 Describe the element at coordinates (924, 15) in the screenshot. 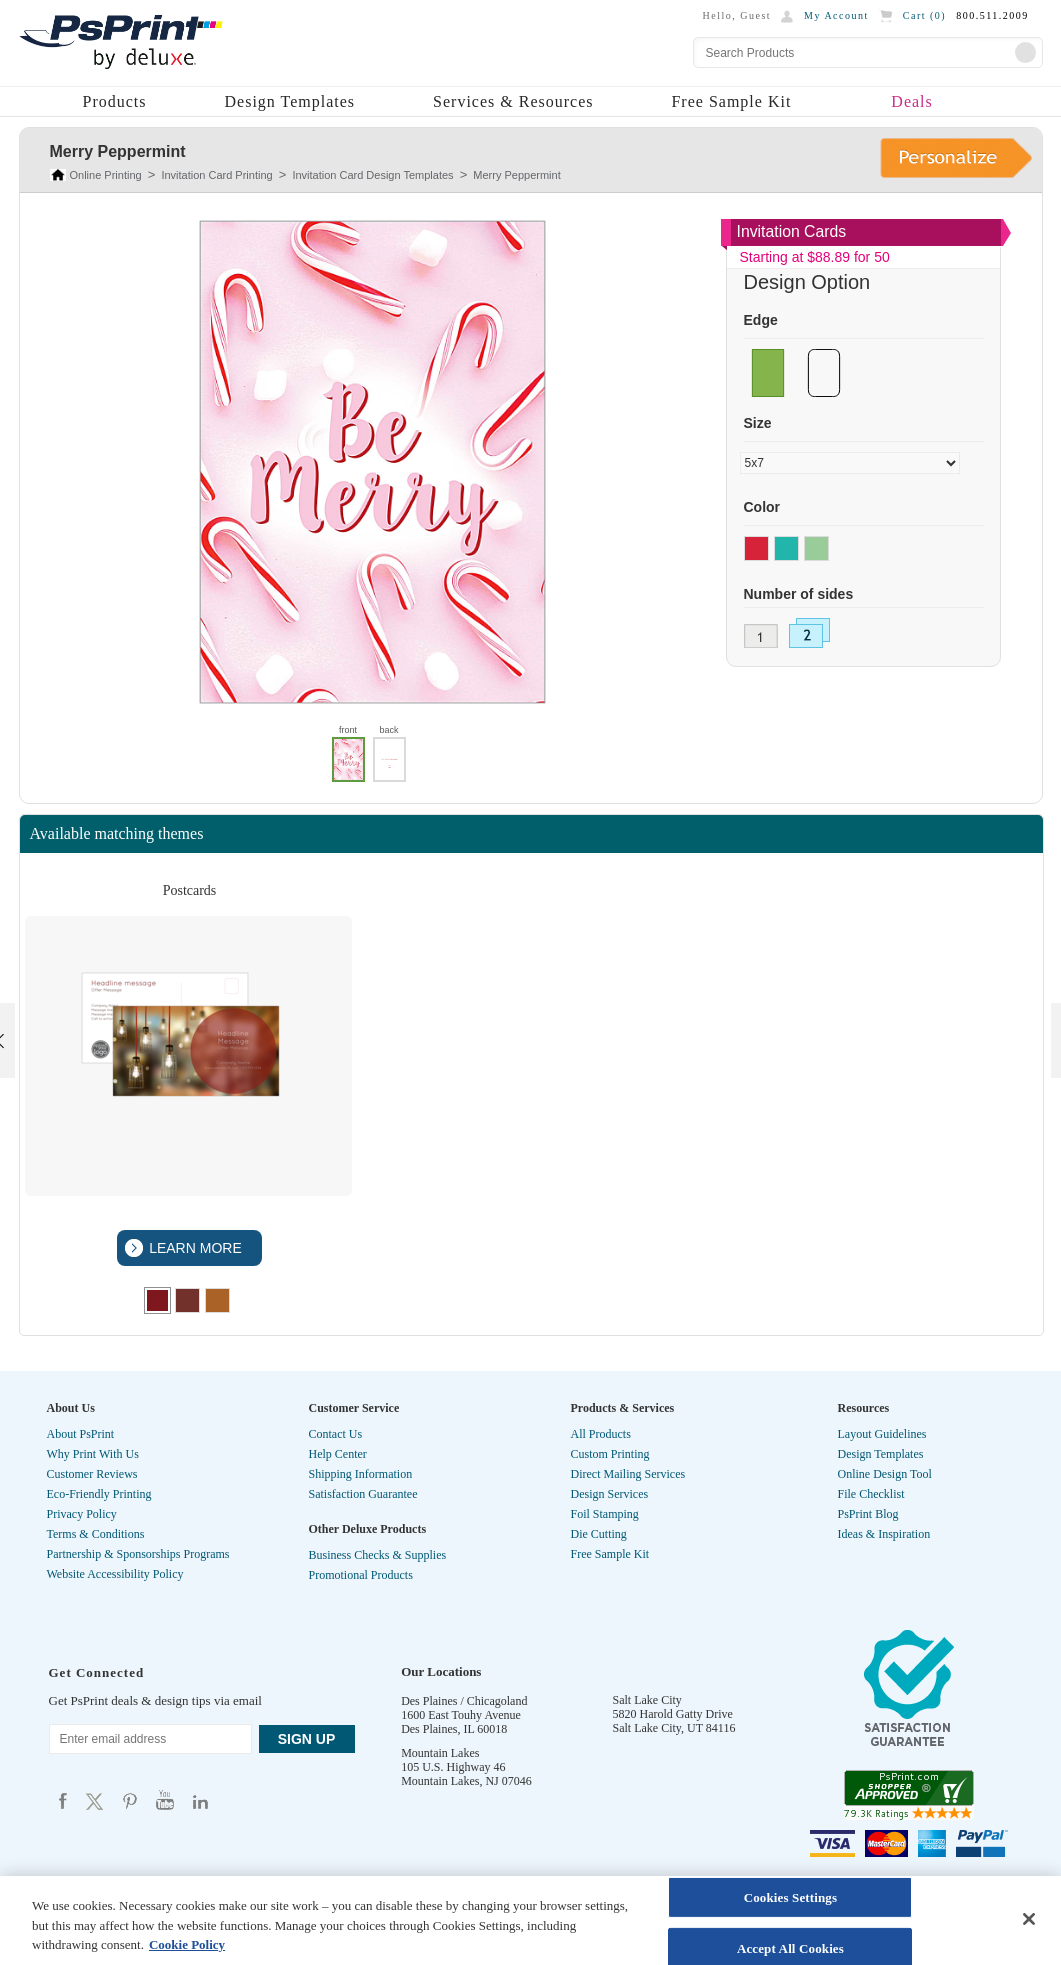

I see `Cart ()` at that location.